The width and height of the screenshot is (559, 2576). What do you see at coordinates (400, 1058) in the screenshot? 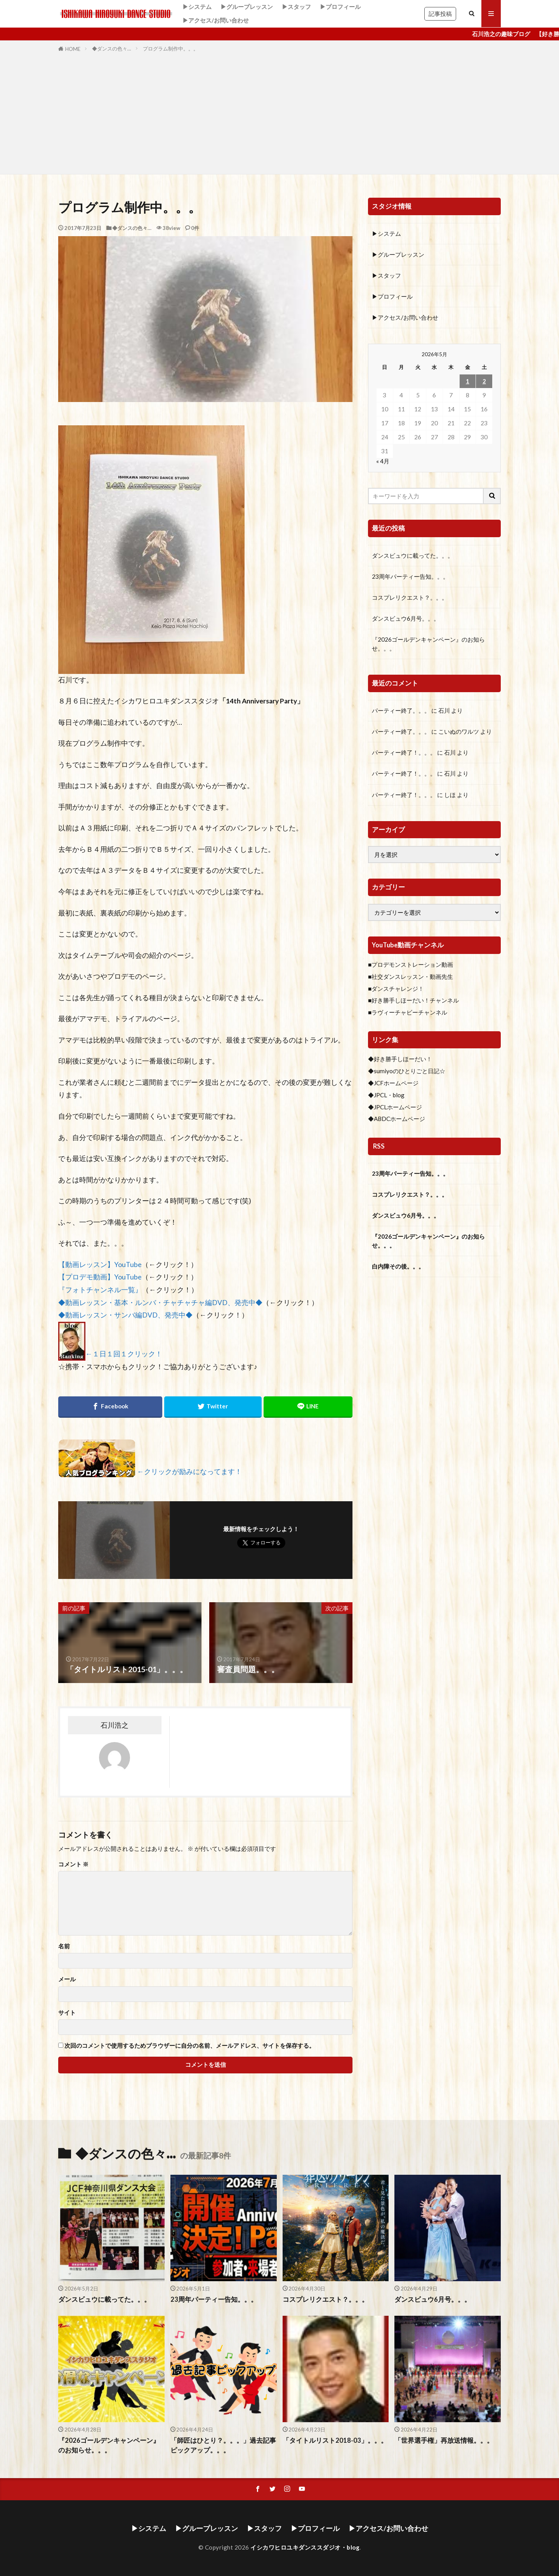
I see `◆好き勝手しほーだい！` at bounding box center [400, 1058].